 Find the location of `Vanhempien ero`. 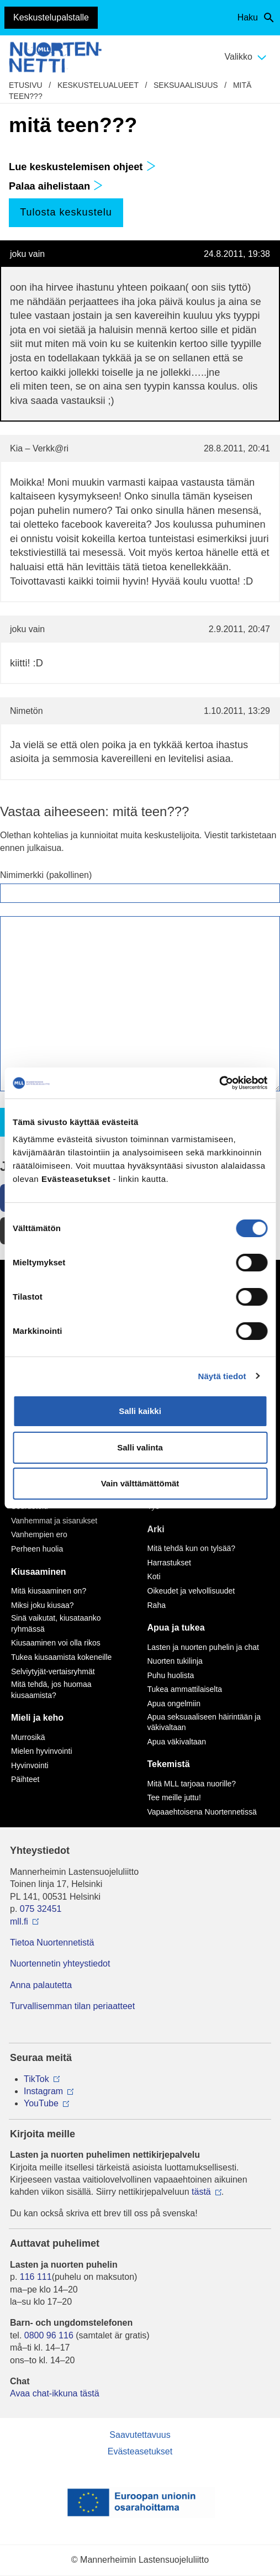

Vanhempien ero is located at coordinates (39, 1534).